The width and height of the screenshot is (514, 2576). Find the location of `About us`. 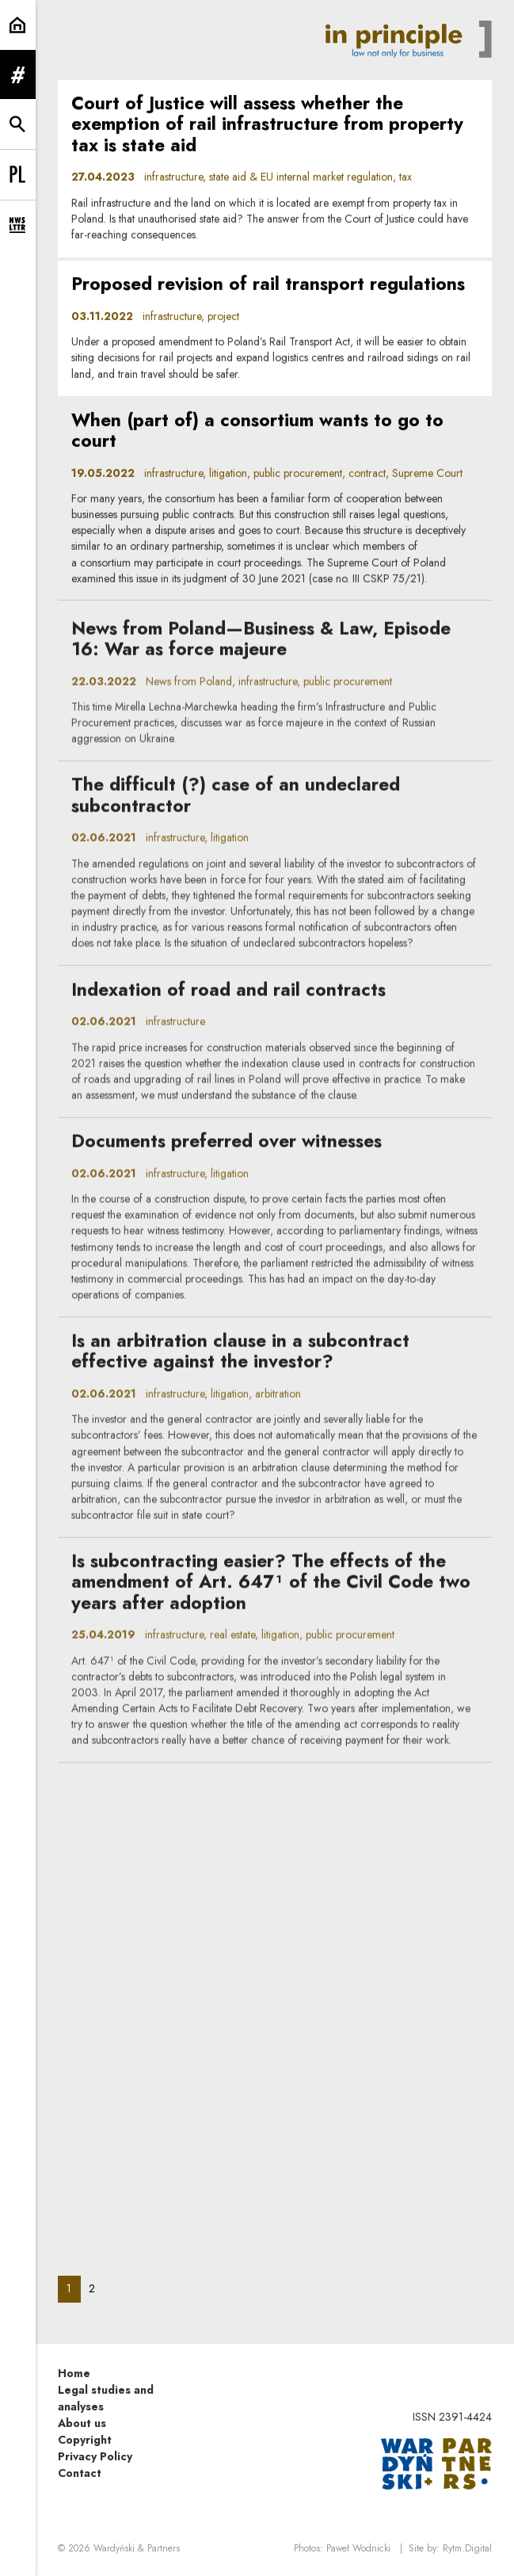

About us is located at coordinates (82, 2423).